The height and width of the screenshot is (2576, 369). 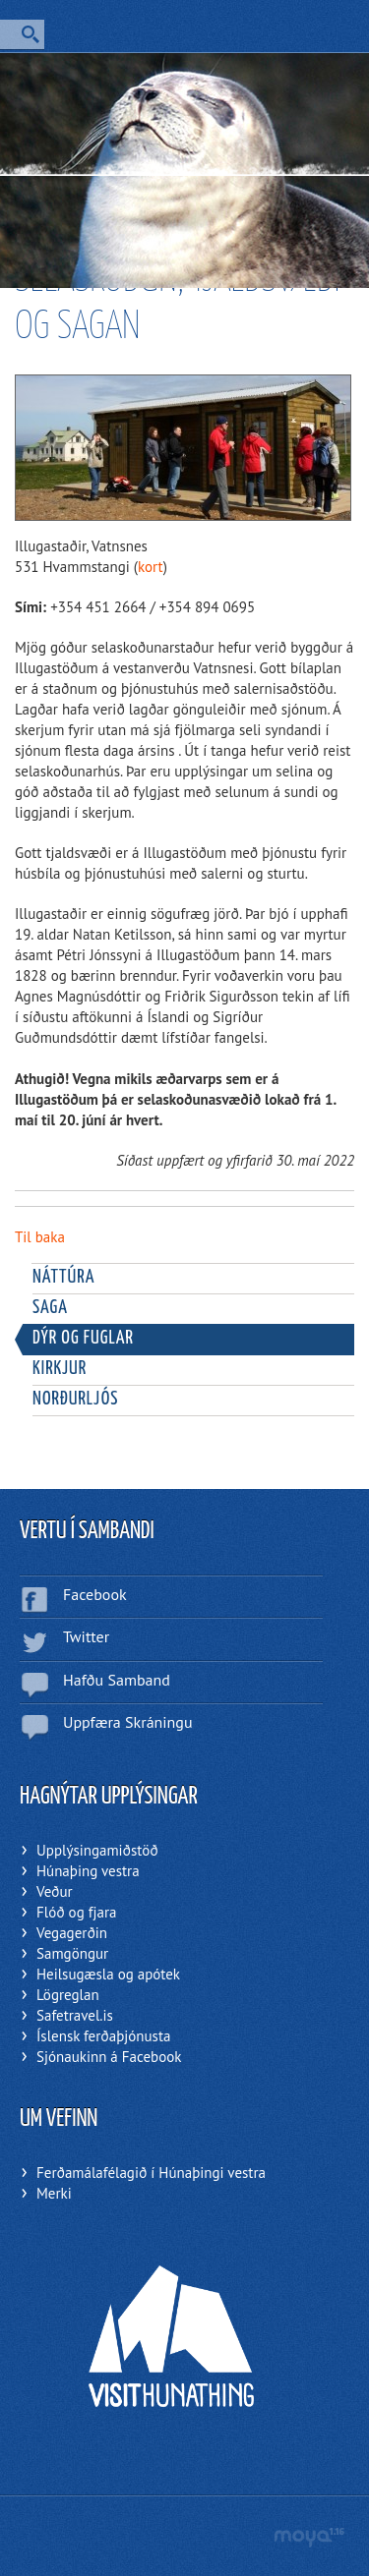 What do you see at coordinates (151, 2172) in the screenshot?
I see `Ferðamálafélagið í Húnaþingi vestra` at bounding box center [151, 2172].